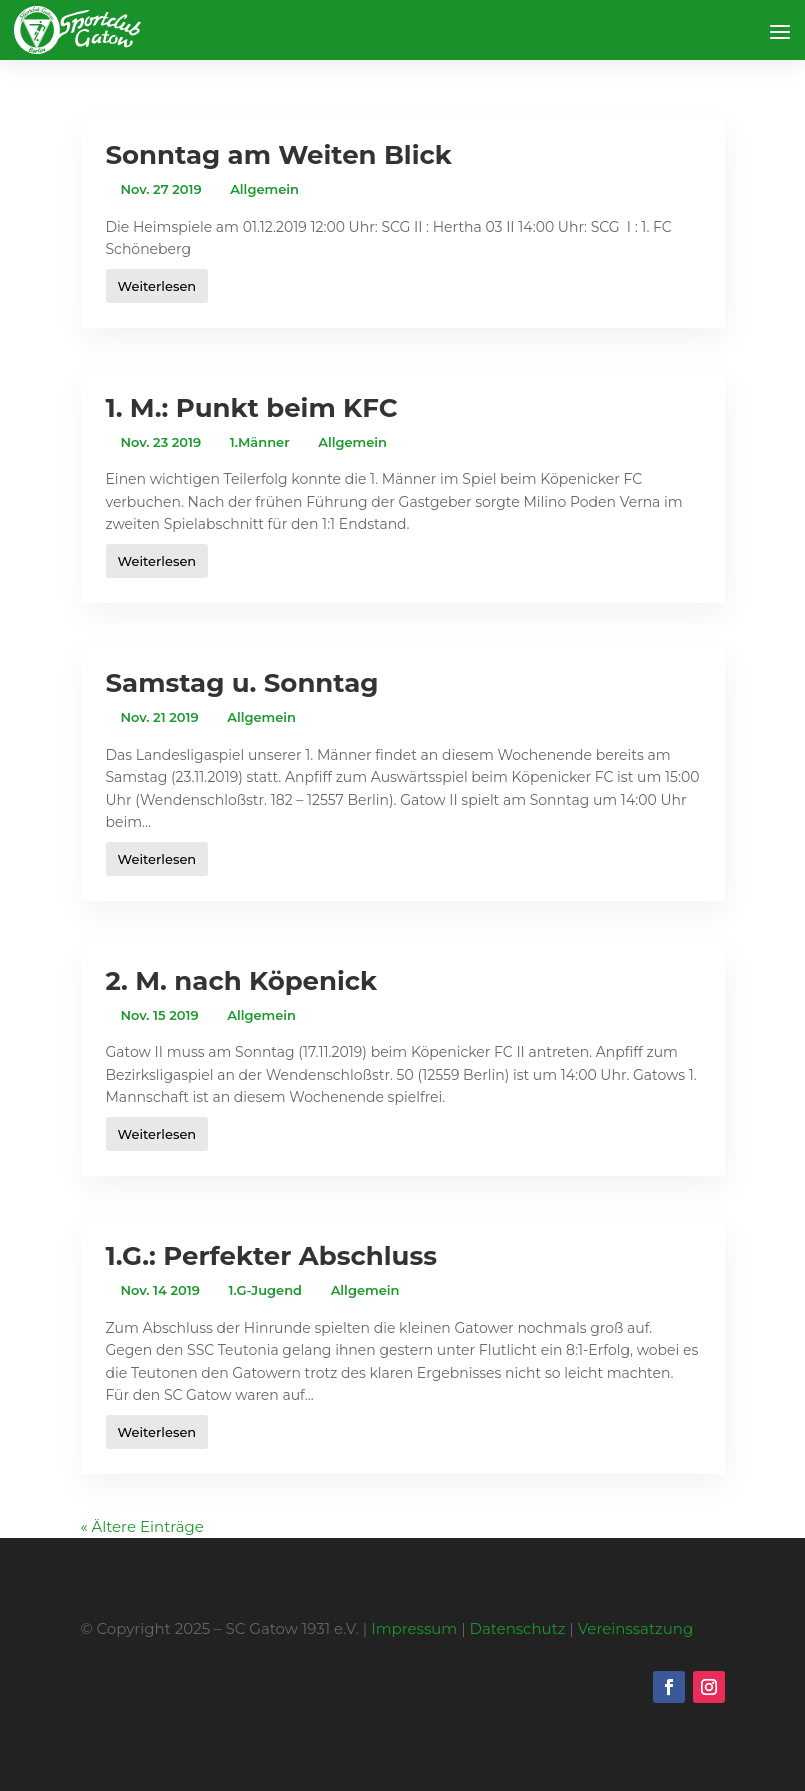  What do you see at coordinates (518, 1628) in the screenshot?
I see `Datenschutz` at bounding box center [518, 1628].